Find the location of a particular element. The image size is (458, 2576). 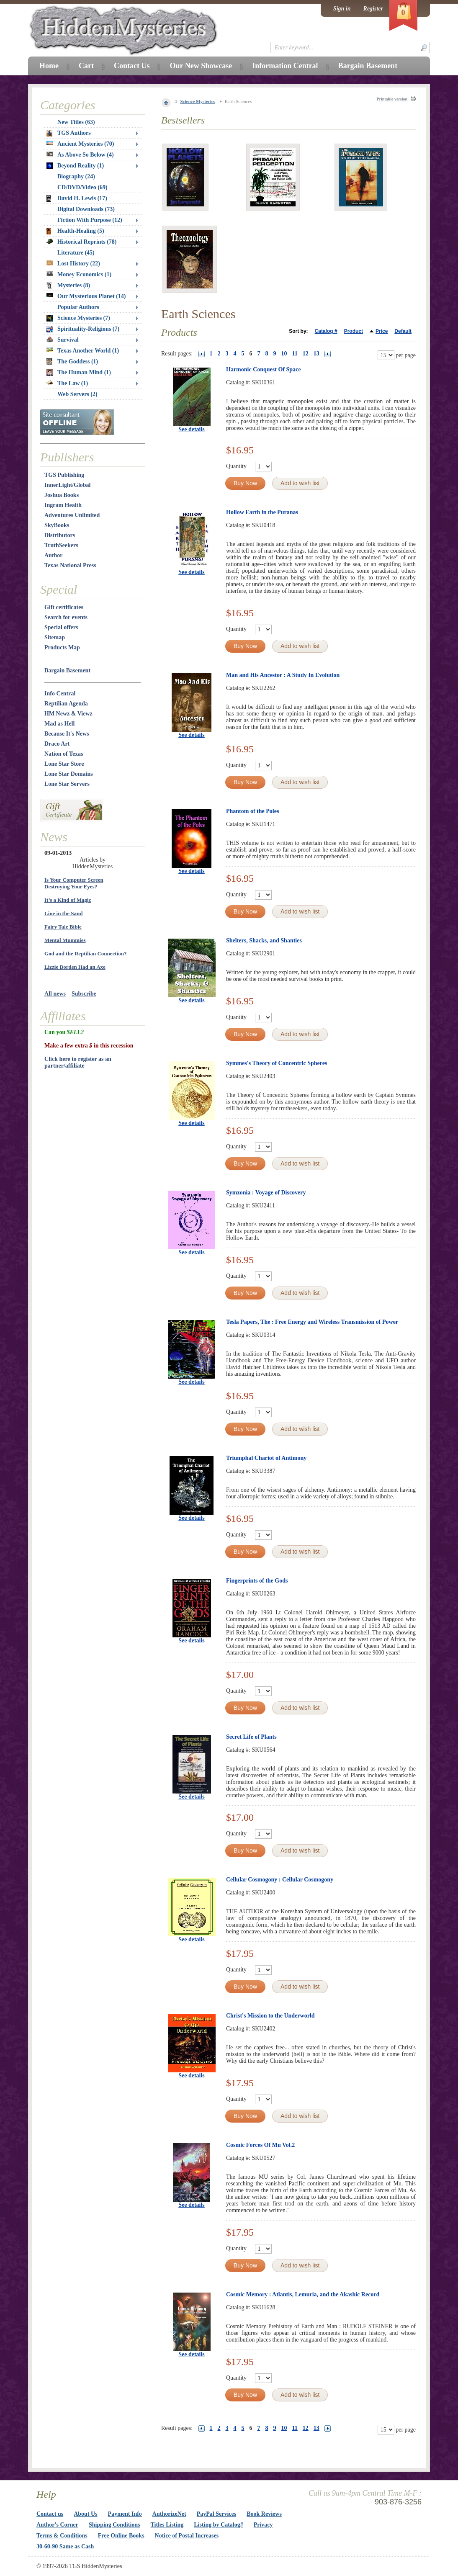

Because It's News is located at coordinates (66, 734).